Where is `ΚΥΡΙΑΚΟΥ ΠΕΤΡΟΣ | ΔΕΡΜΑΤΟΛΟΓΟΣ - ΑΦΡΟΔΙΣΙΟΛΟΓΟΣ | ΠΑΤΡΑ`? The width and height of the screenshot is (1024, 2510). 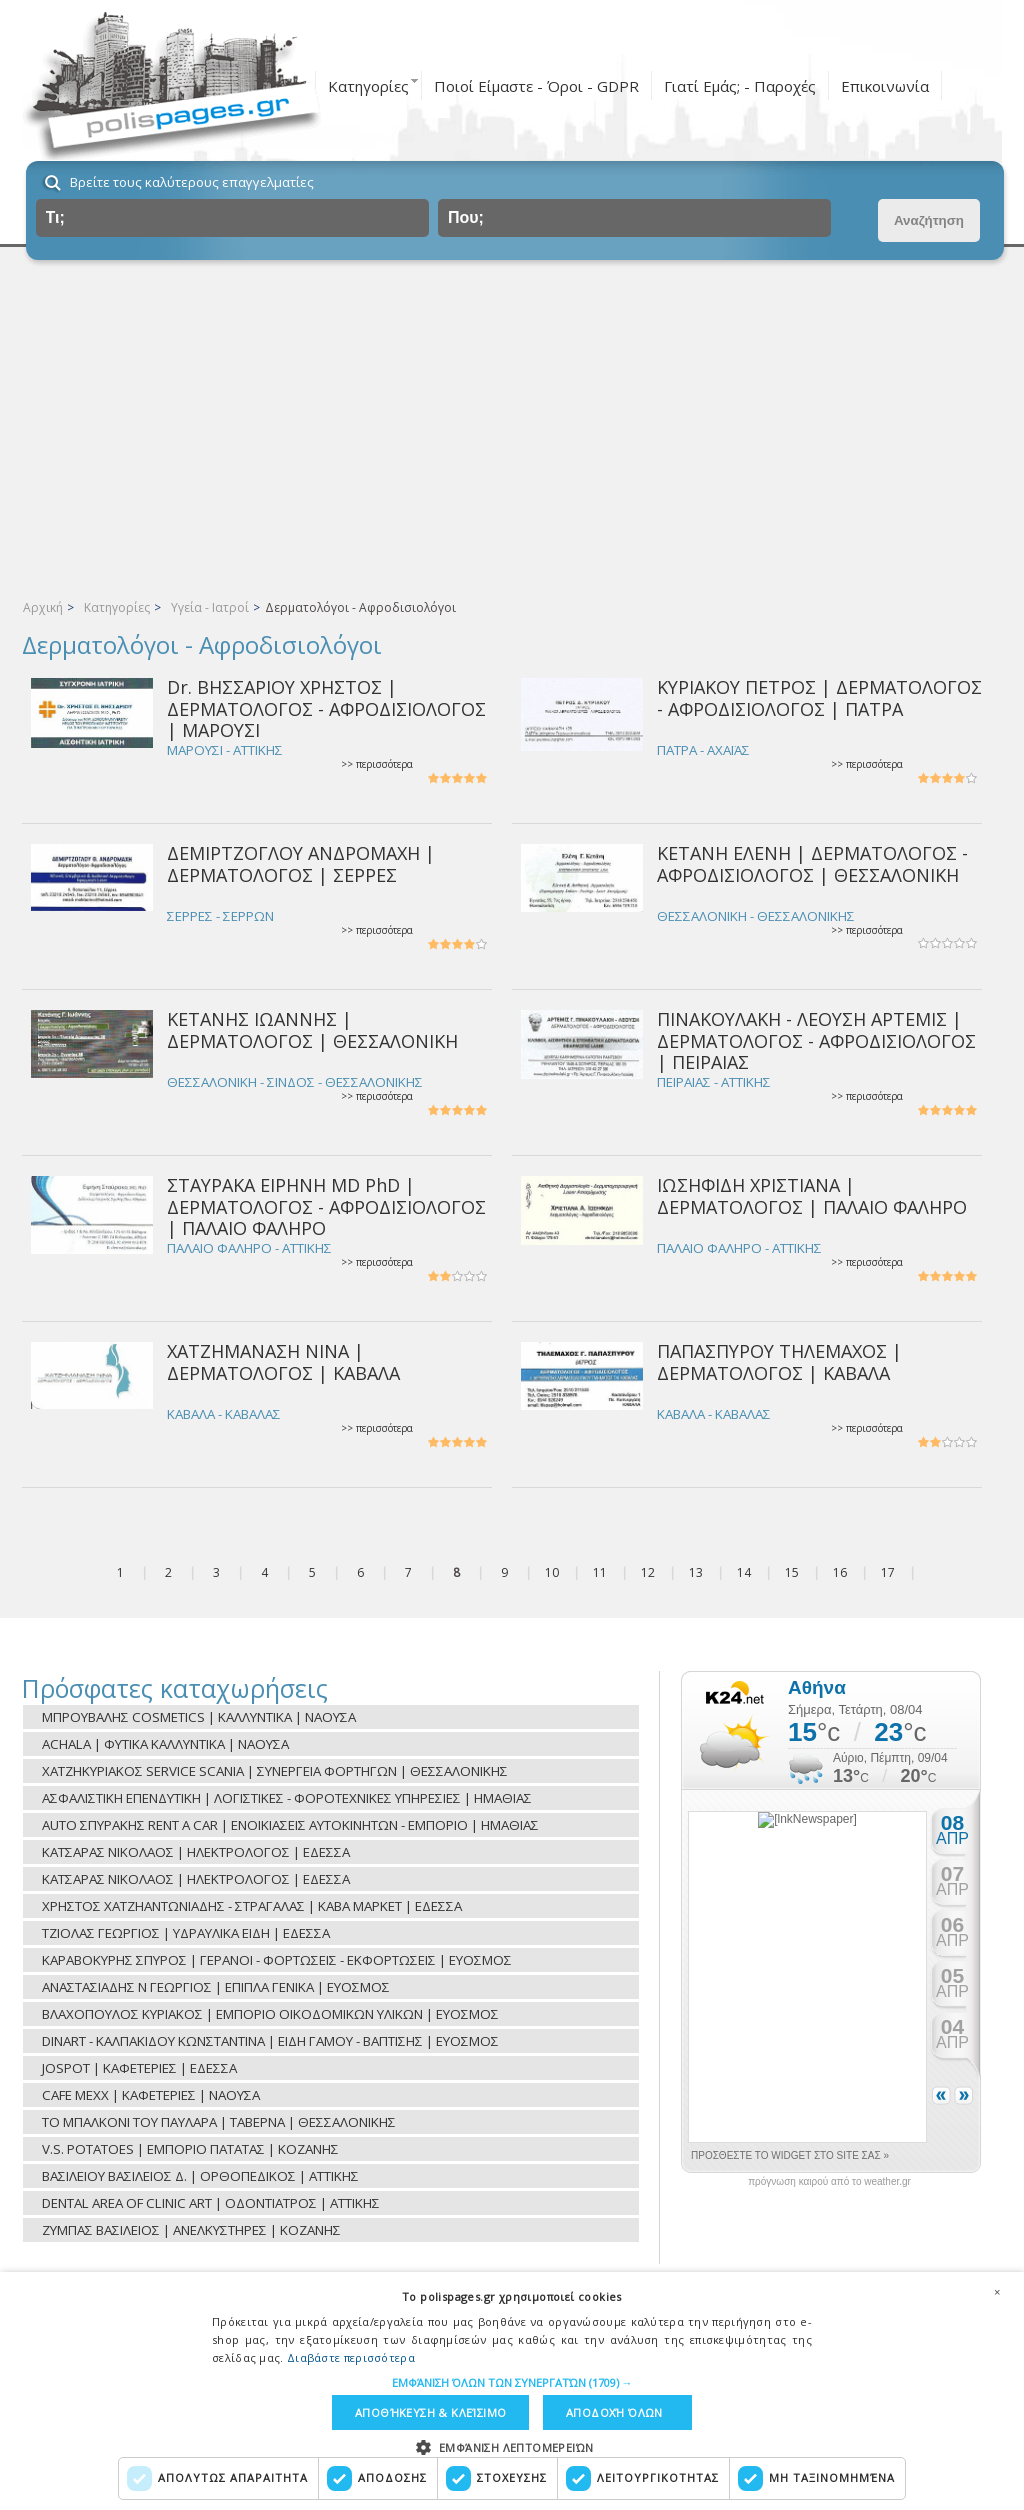 ΚΥΡΙΑΚΟΥ ΠΕΤΡΟΣ | ΔΕΡΜΑΤΟΛΟΓΟΣ - ΑΦΡΟΔΙΣΙΟΛΟΓΟΣ | ΠΑΤΡΑ is located at coordinates (819, 697).